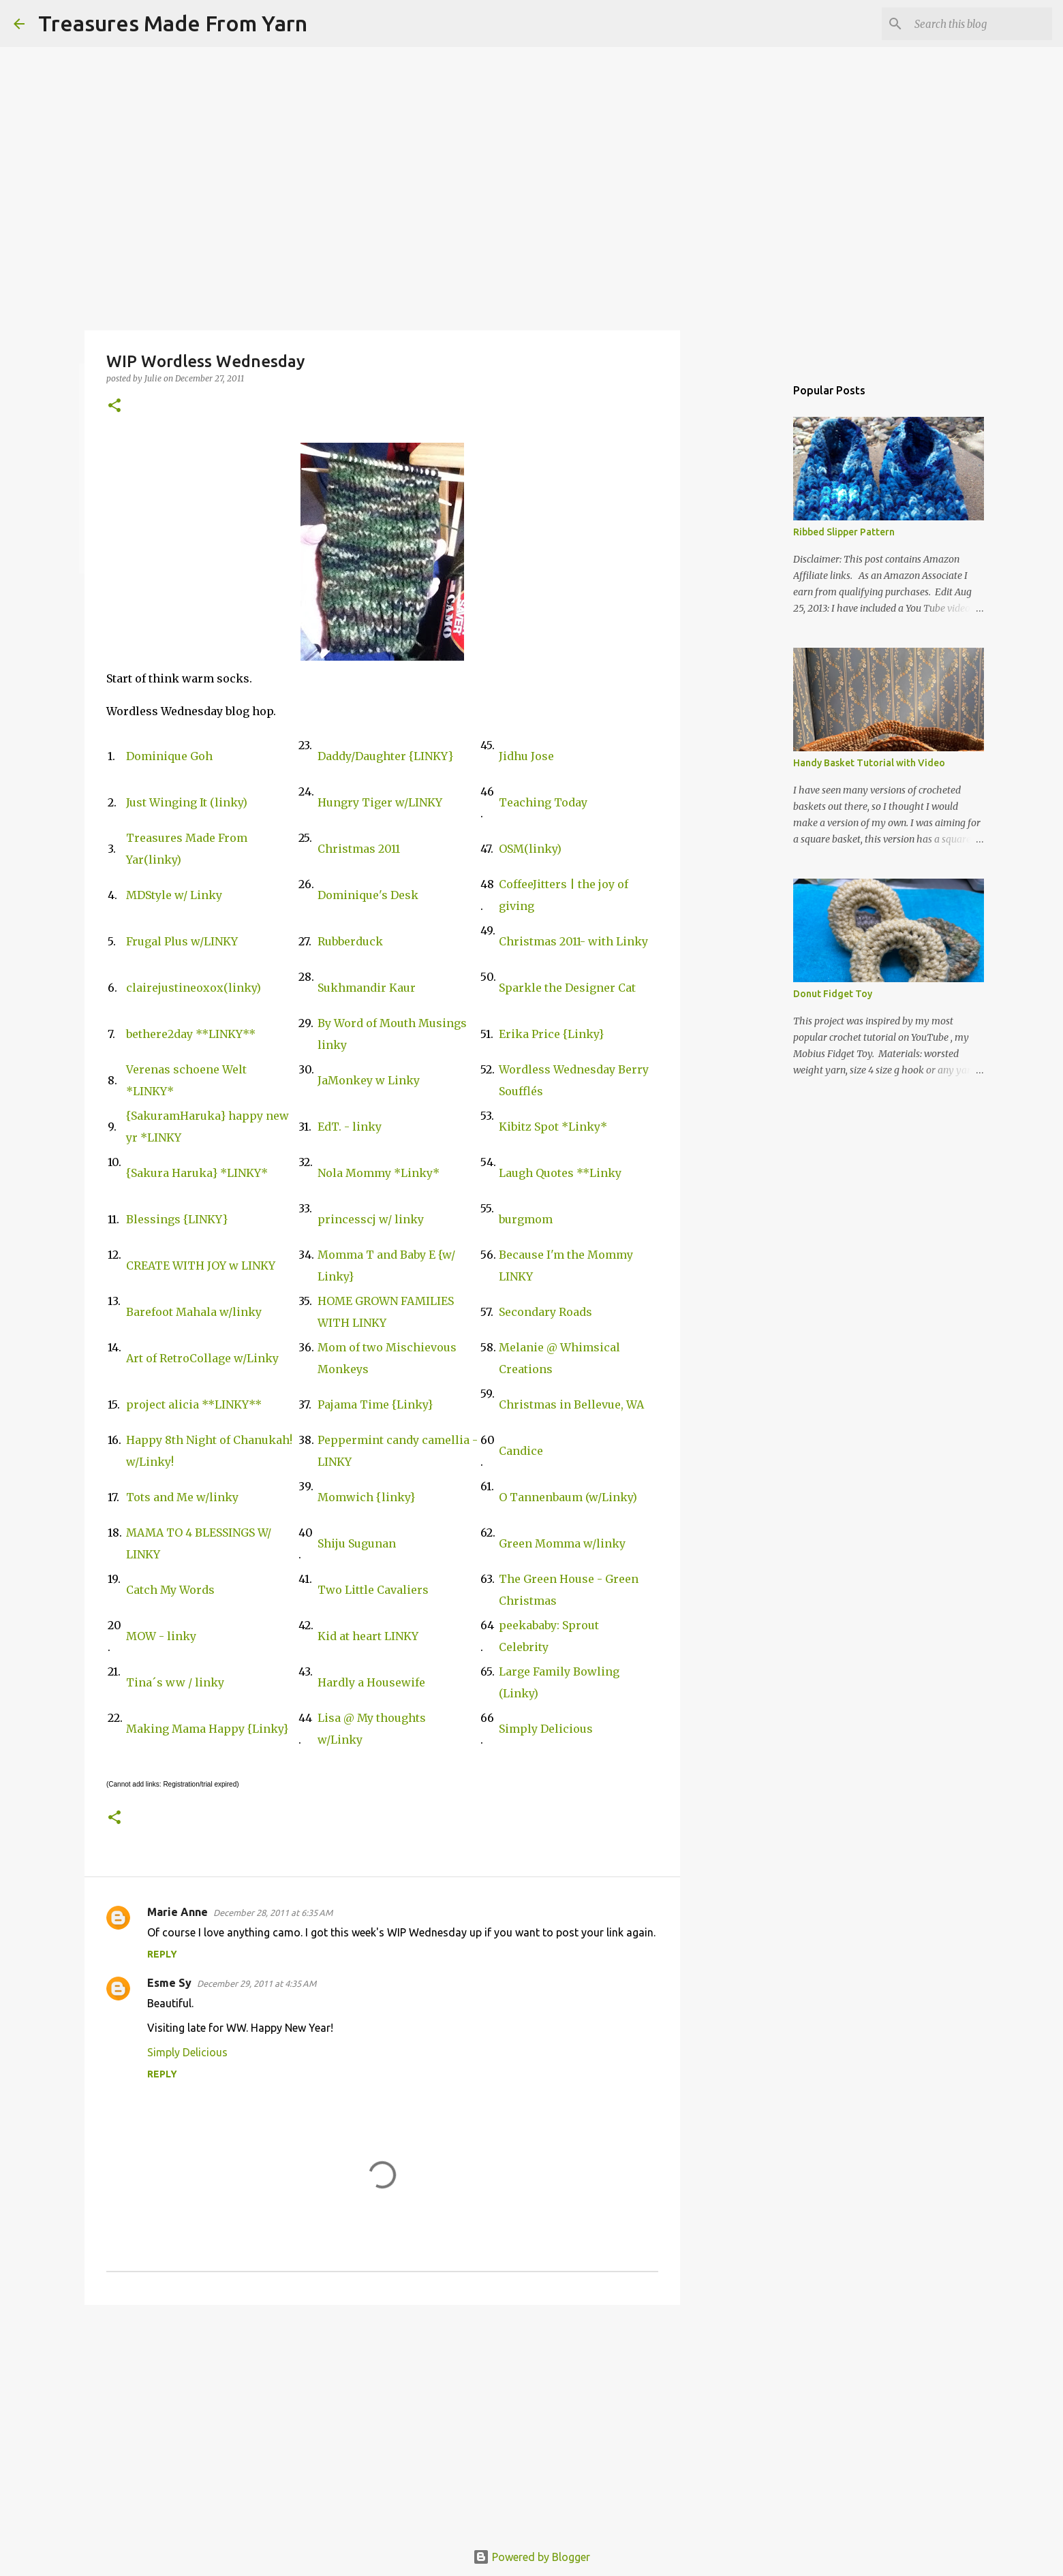 The width and height of the screenshot is (1063, 2576). Describe the element at coordinates (373, 1590) in the screenshot. I see `Two Little Cavaliers` at that location.